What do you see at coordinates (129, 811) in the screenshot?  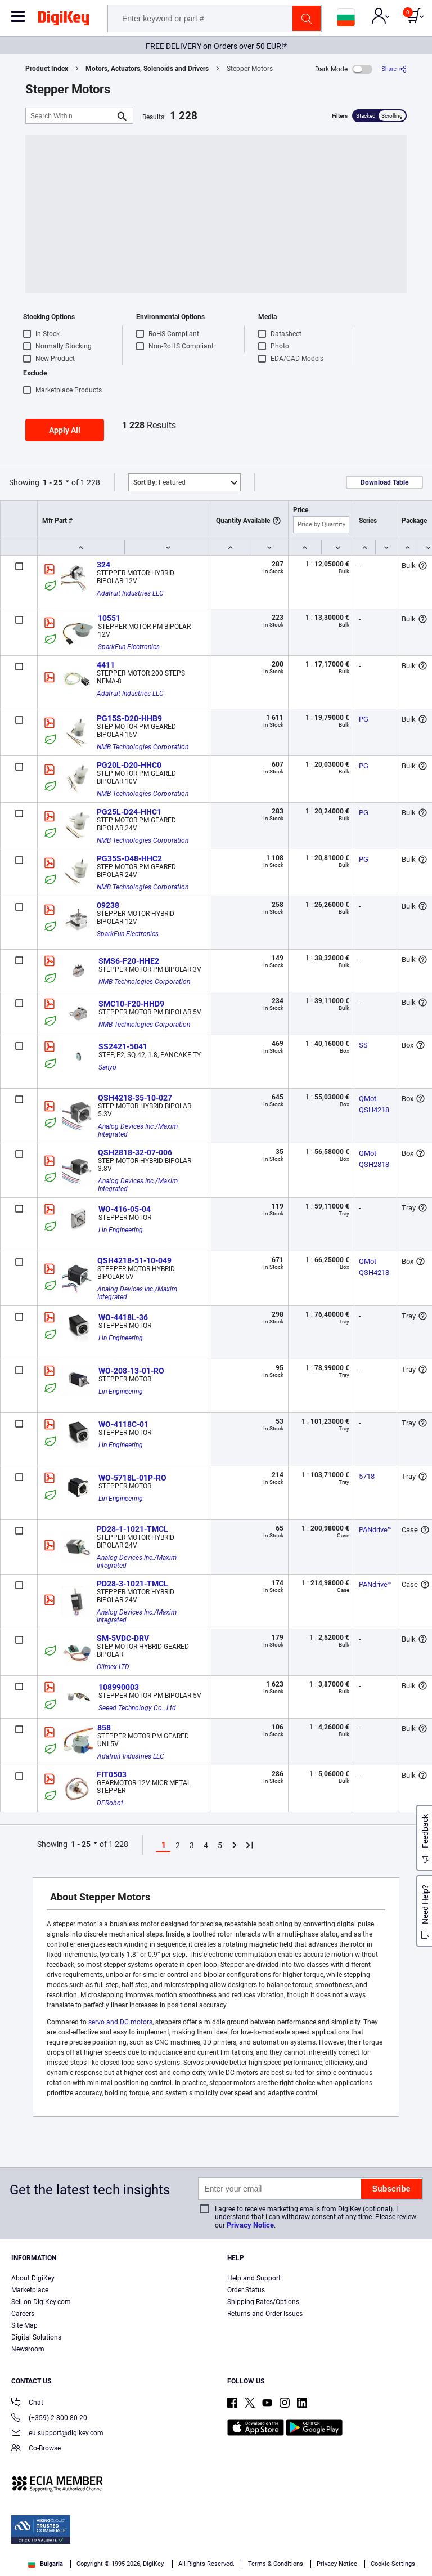 I see `PG25L-D24-HHC1` at bounding box center [129, 811].